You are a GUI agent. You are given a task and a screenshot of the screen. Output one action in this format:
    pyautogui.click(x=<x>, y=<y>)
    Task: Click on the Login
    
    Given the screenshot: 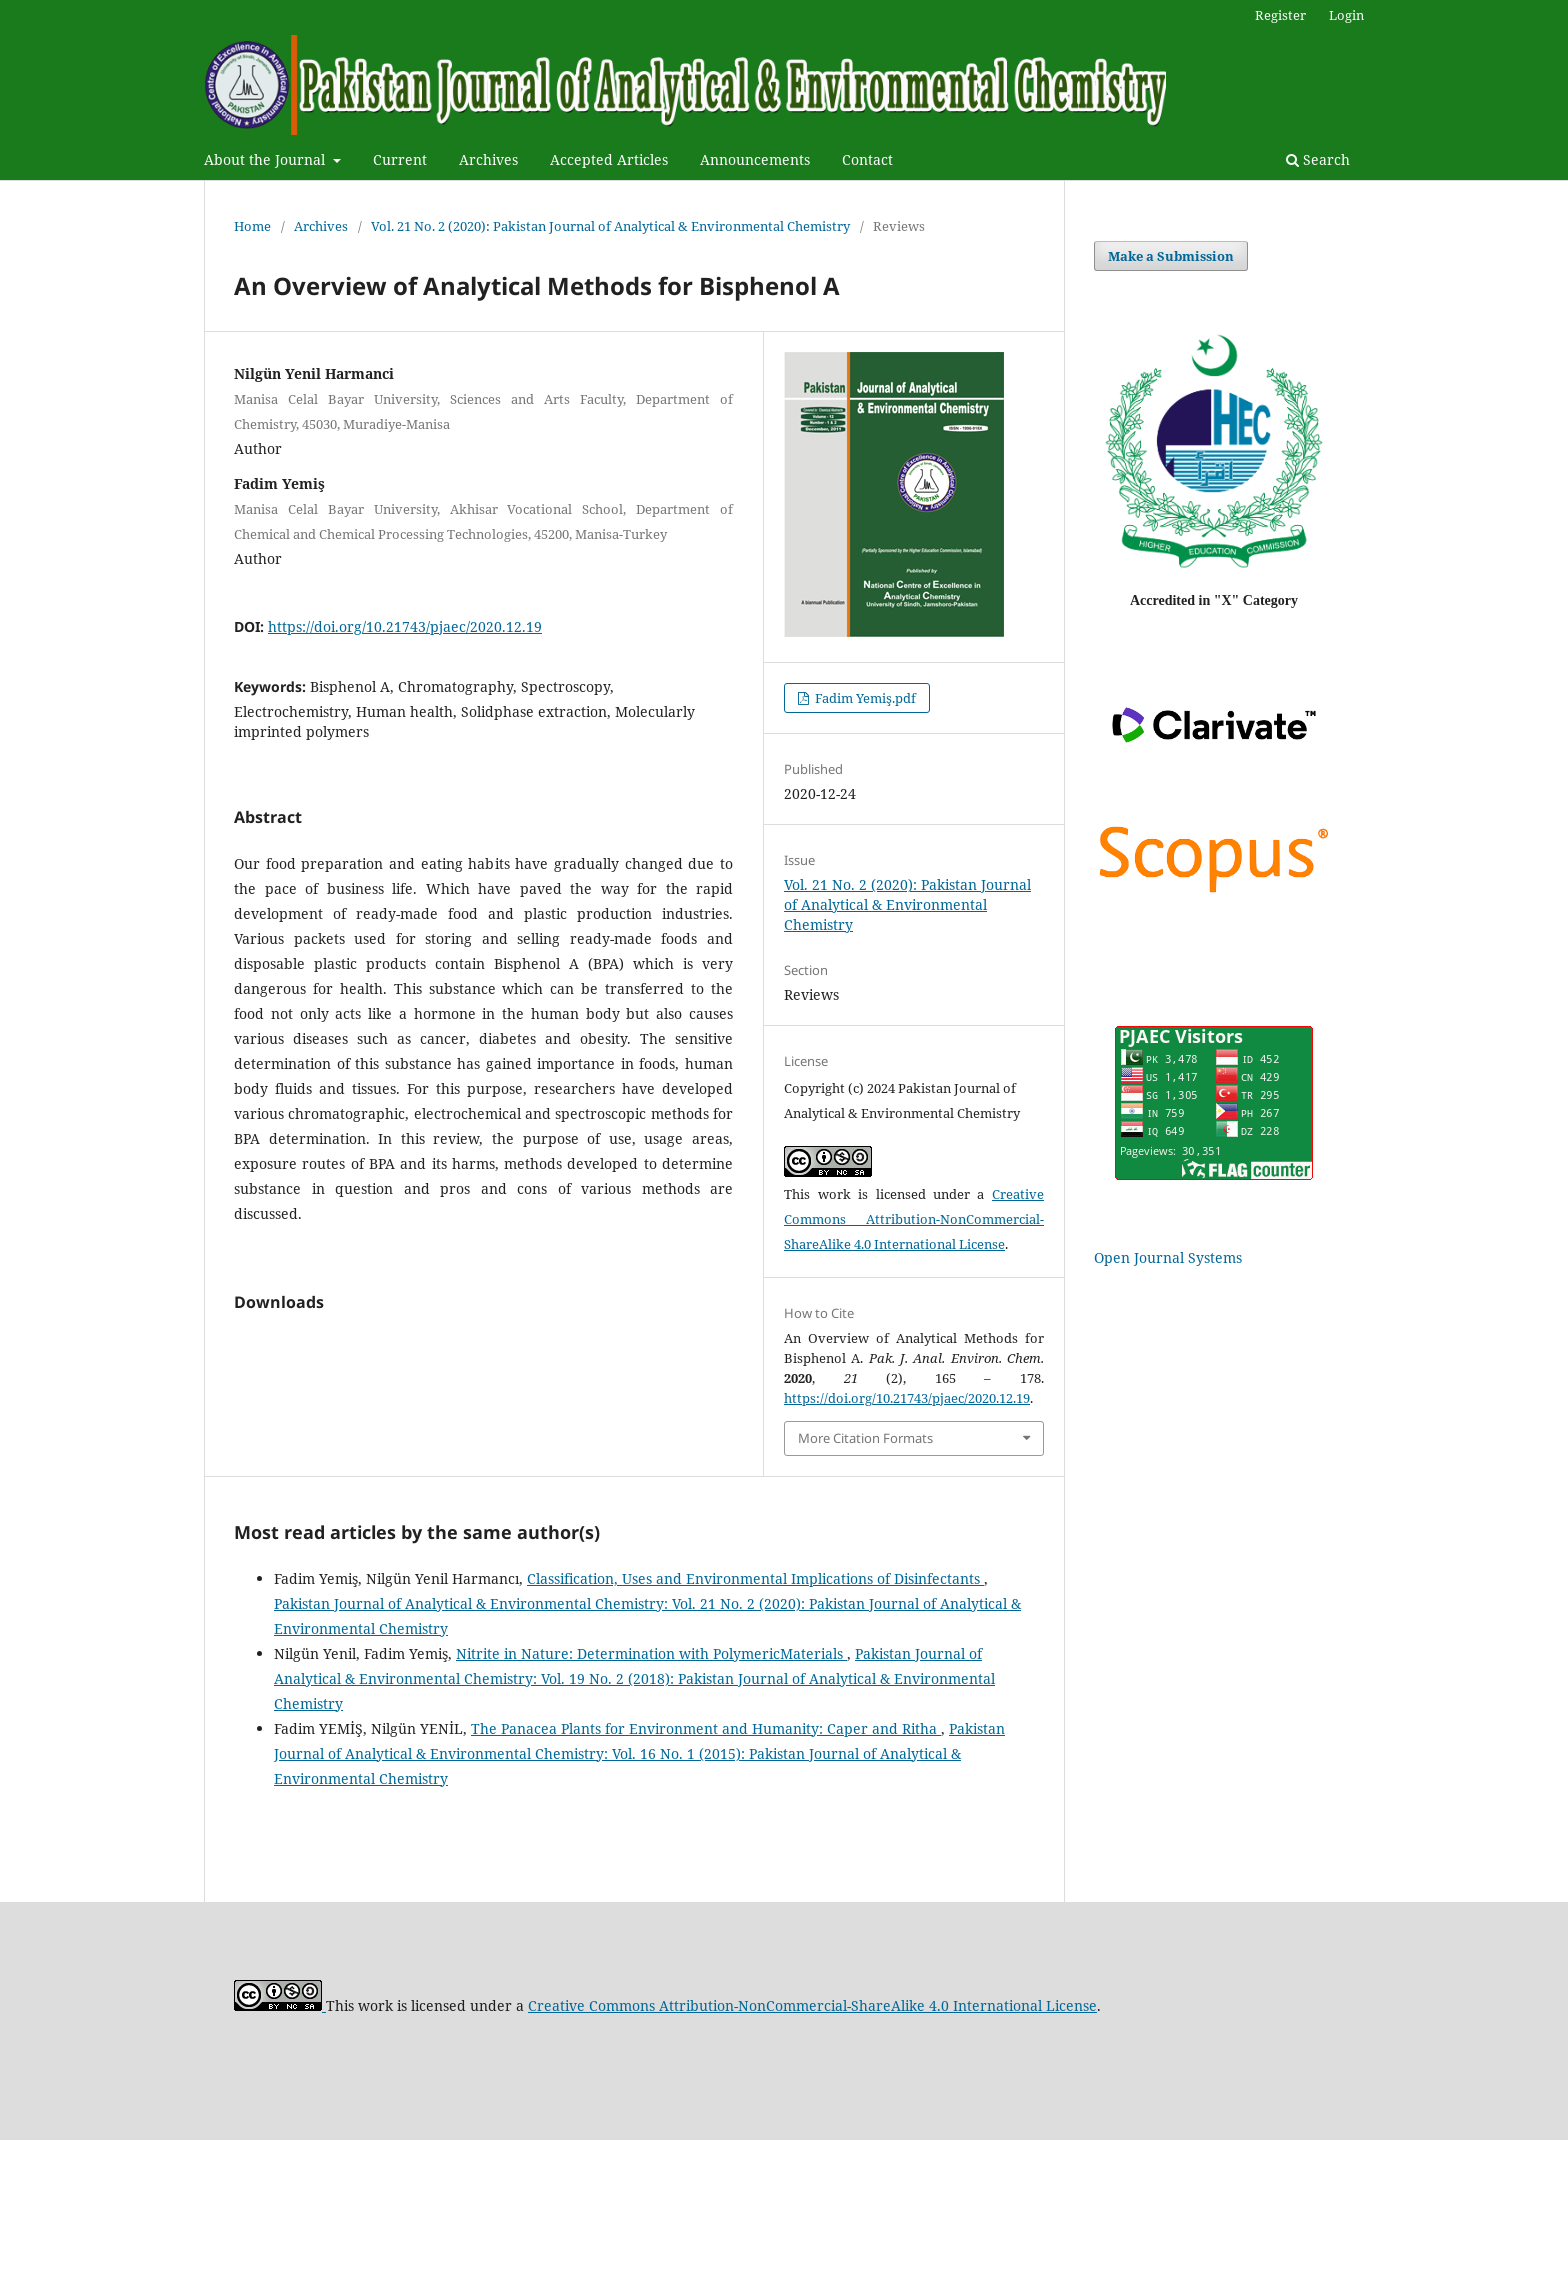 What is the action you would take?
    pyautogui.click(x=1346, y=15)
    